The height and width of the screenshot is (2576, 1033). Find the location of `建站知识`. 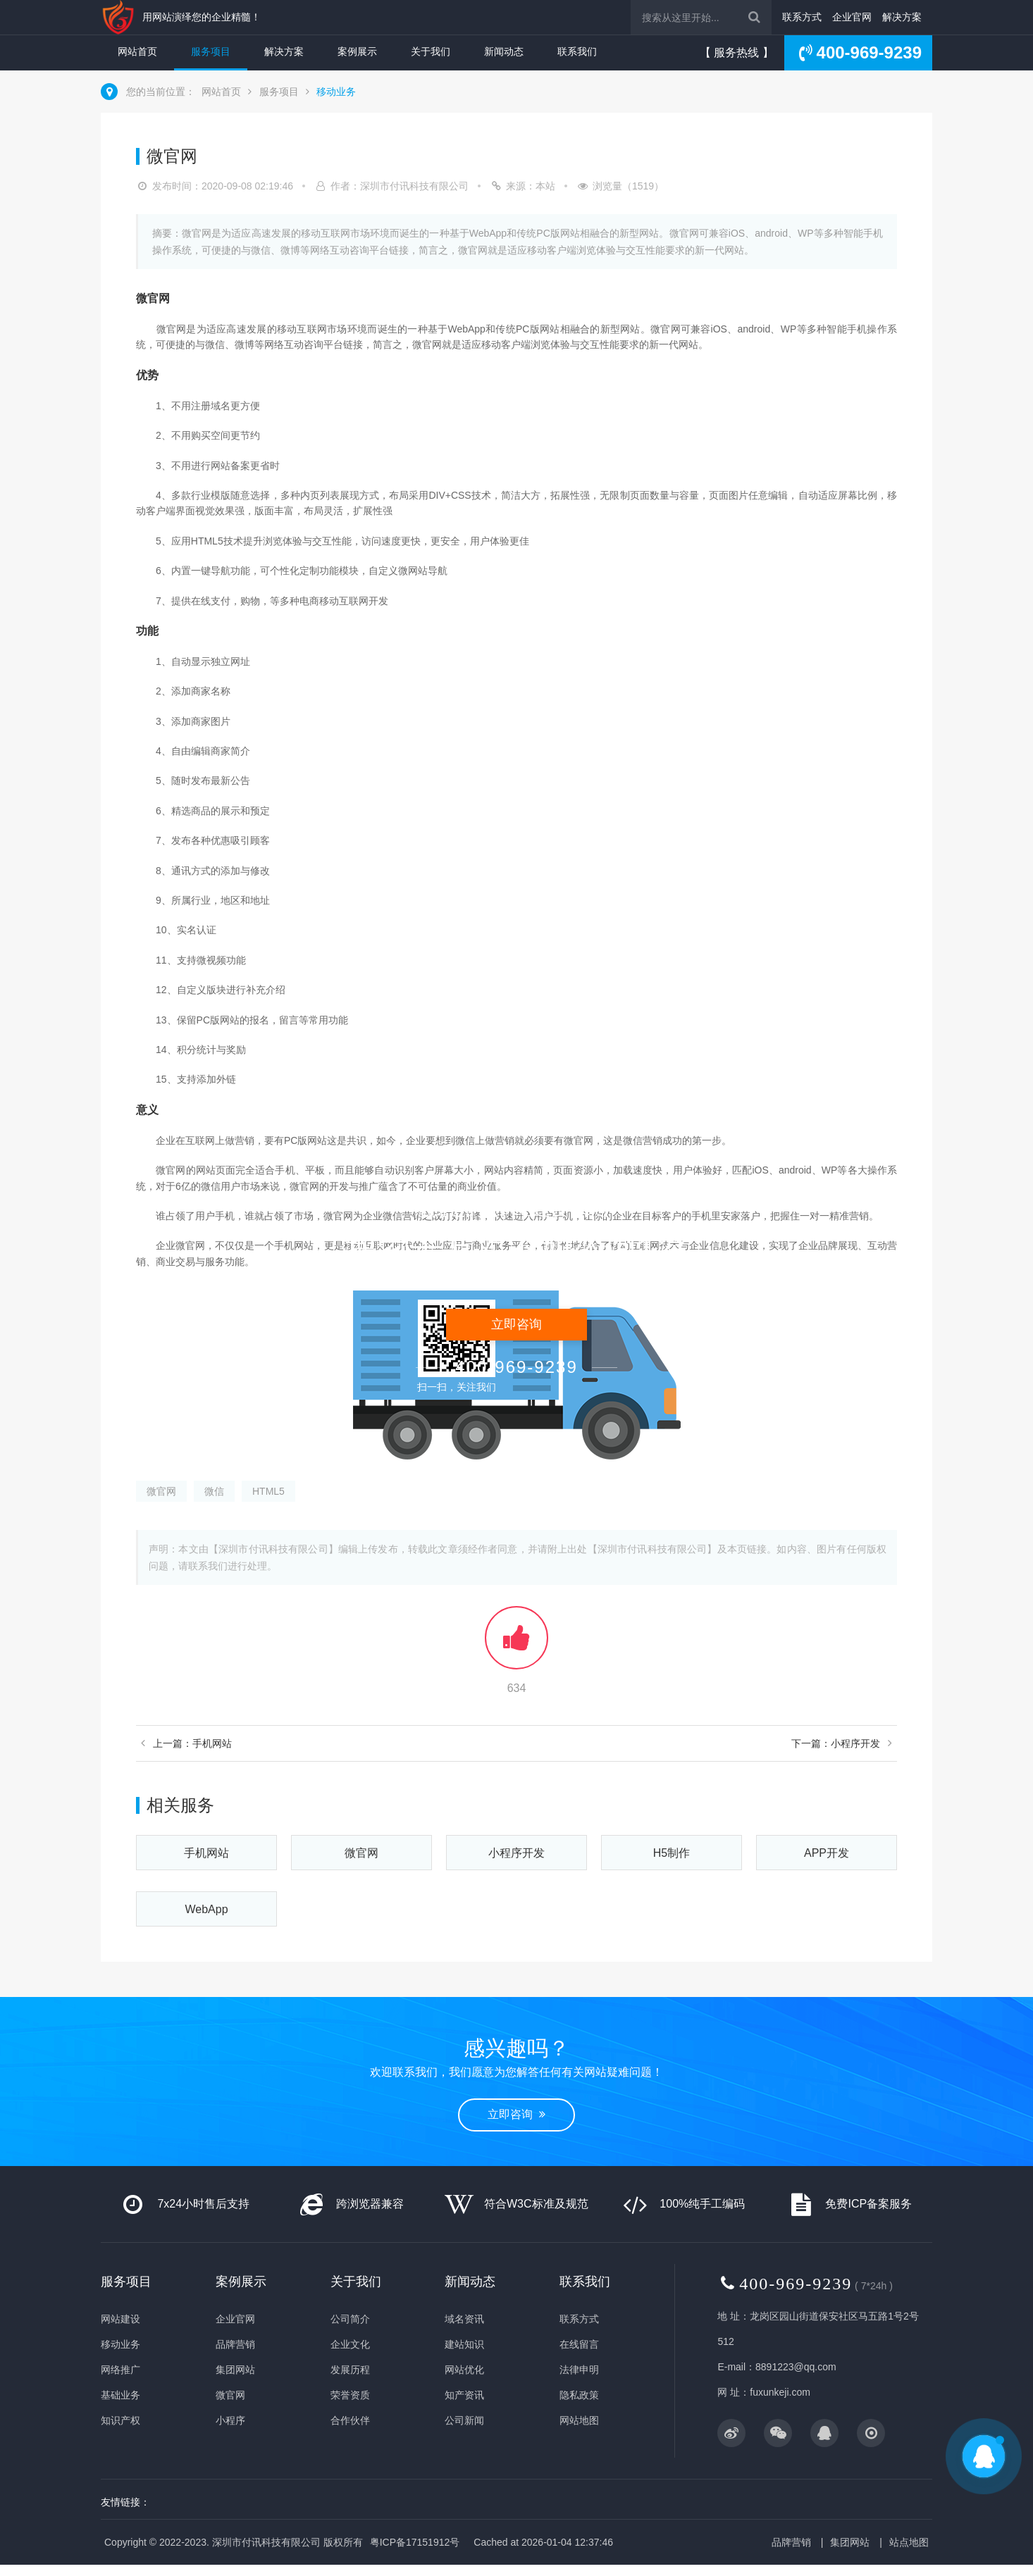

建站知识 is located at coordinates (464, 2344).